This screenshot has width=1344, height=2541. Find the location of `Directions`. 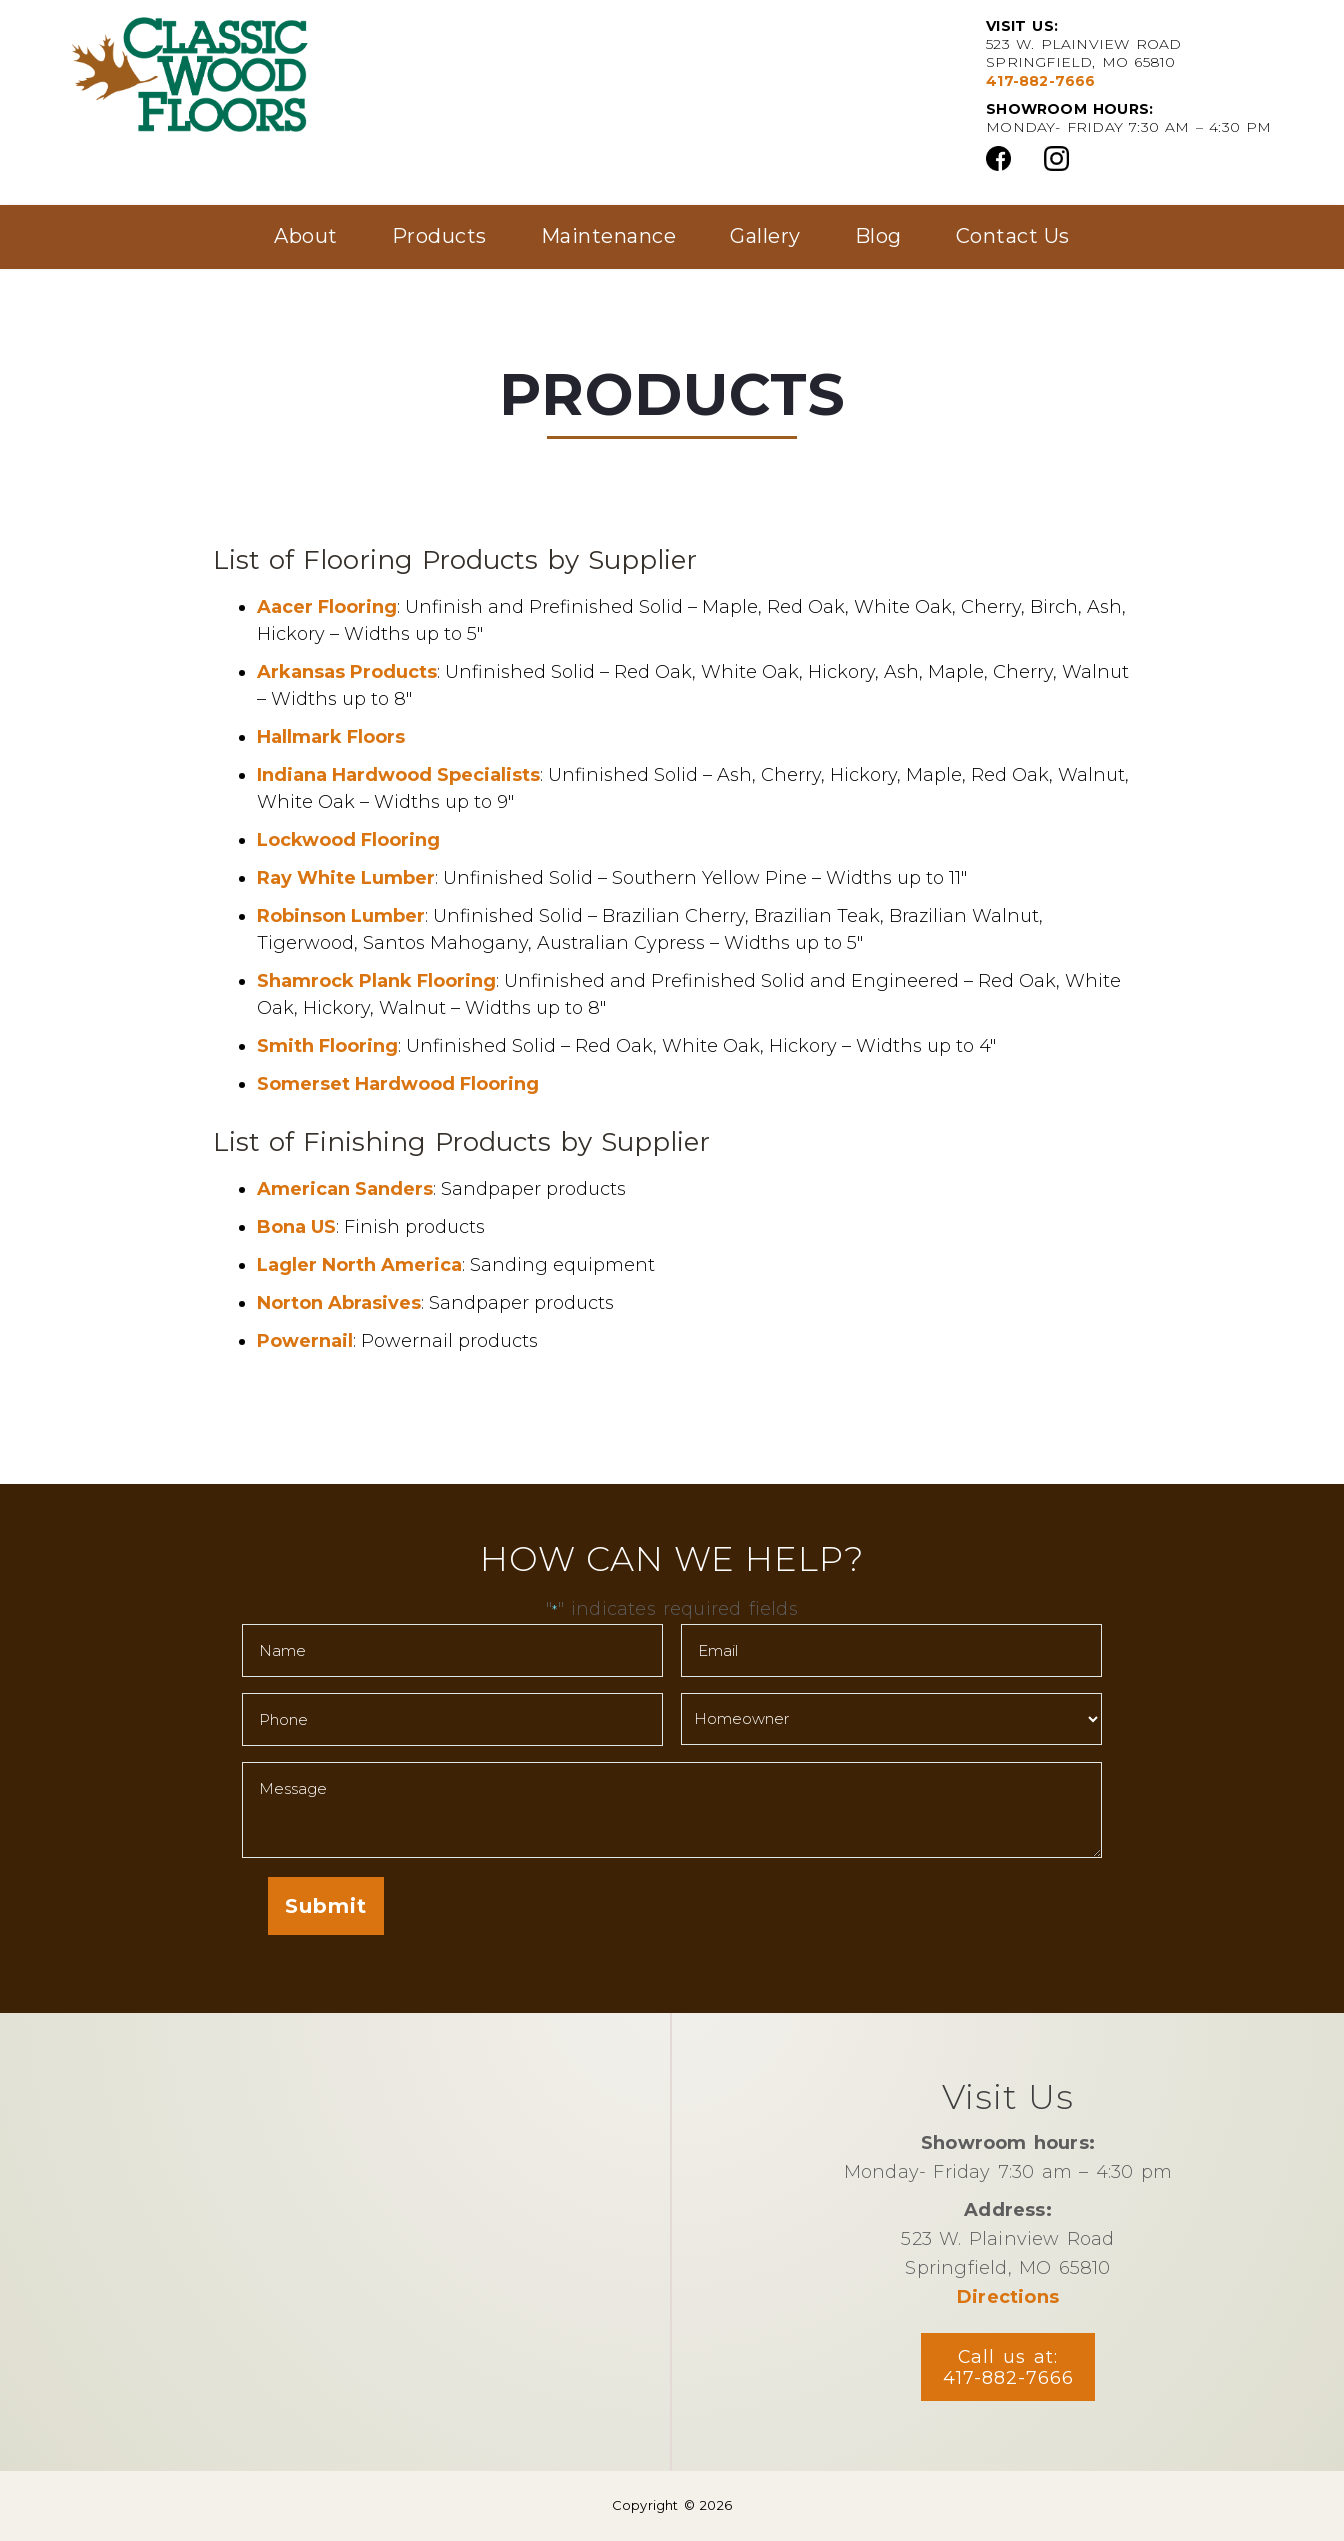

Directions is located at coordinates (1008, 2296).